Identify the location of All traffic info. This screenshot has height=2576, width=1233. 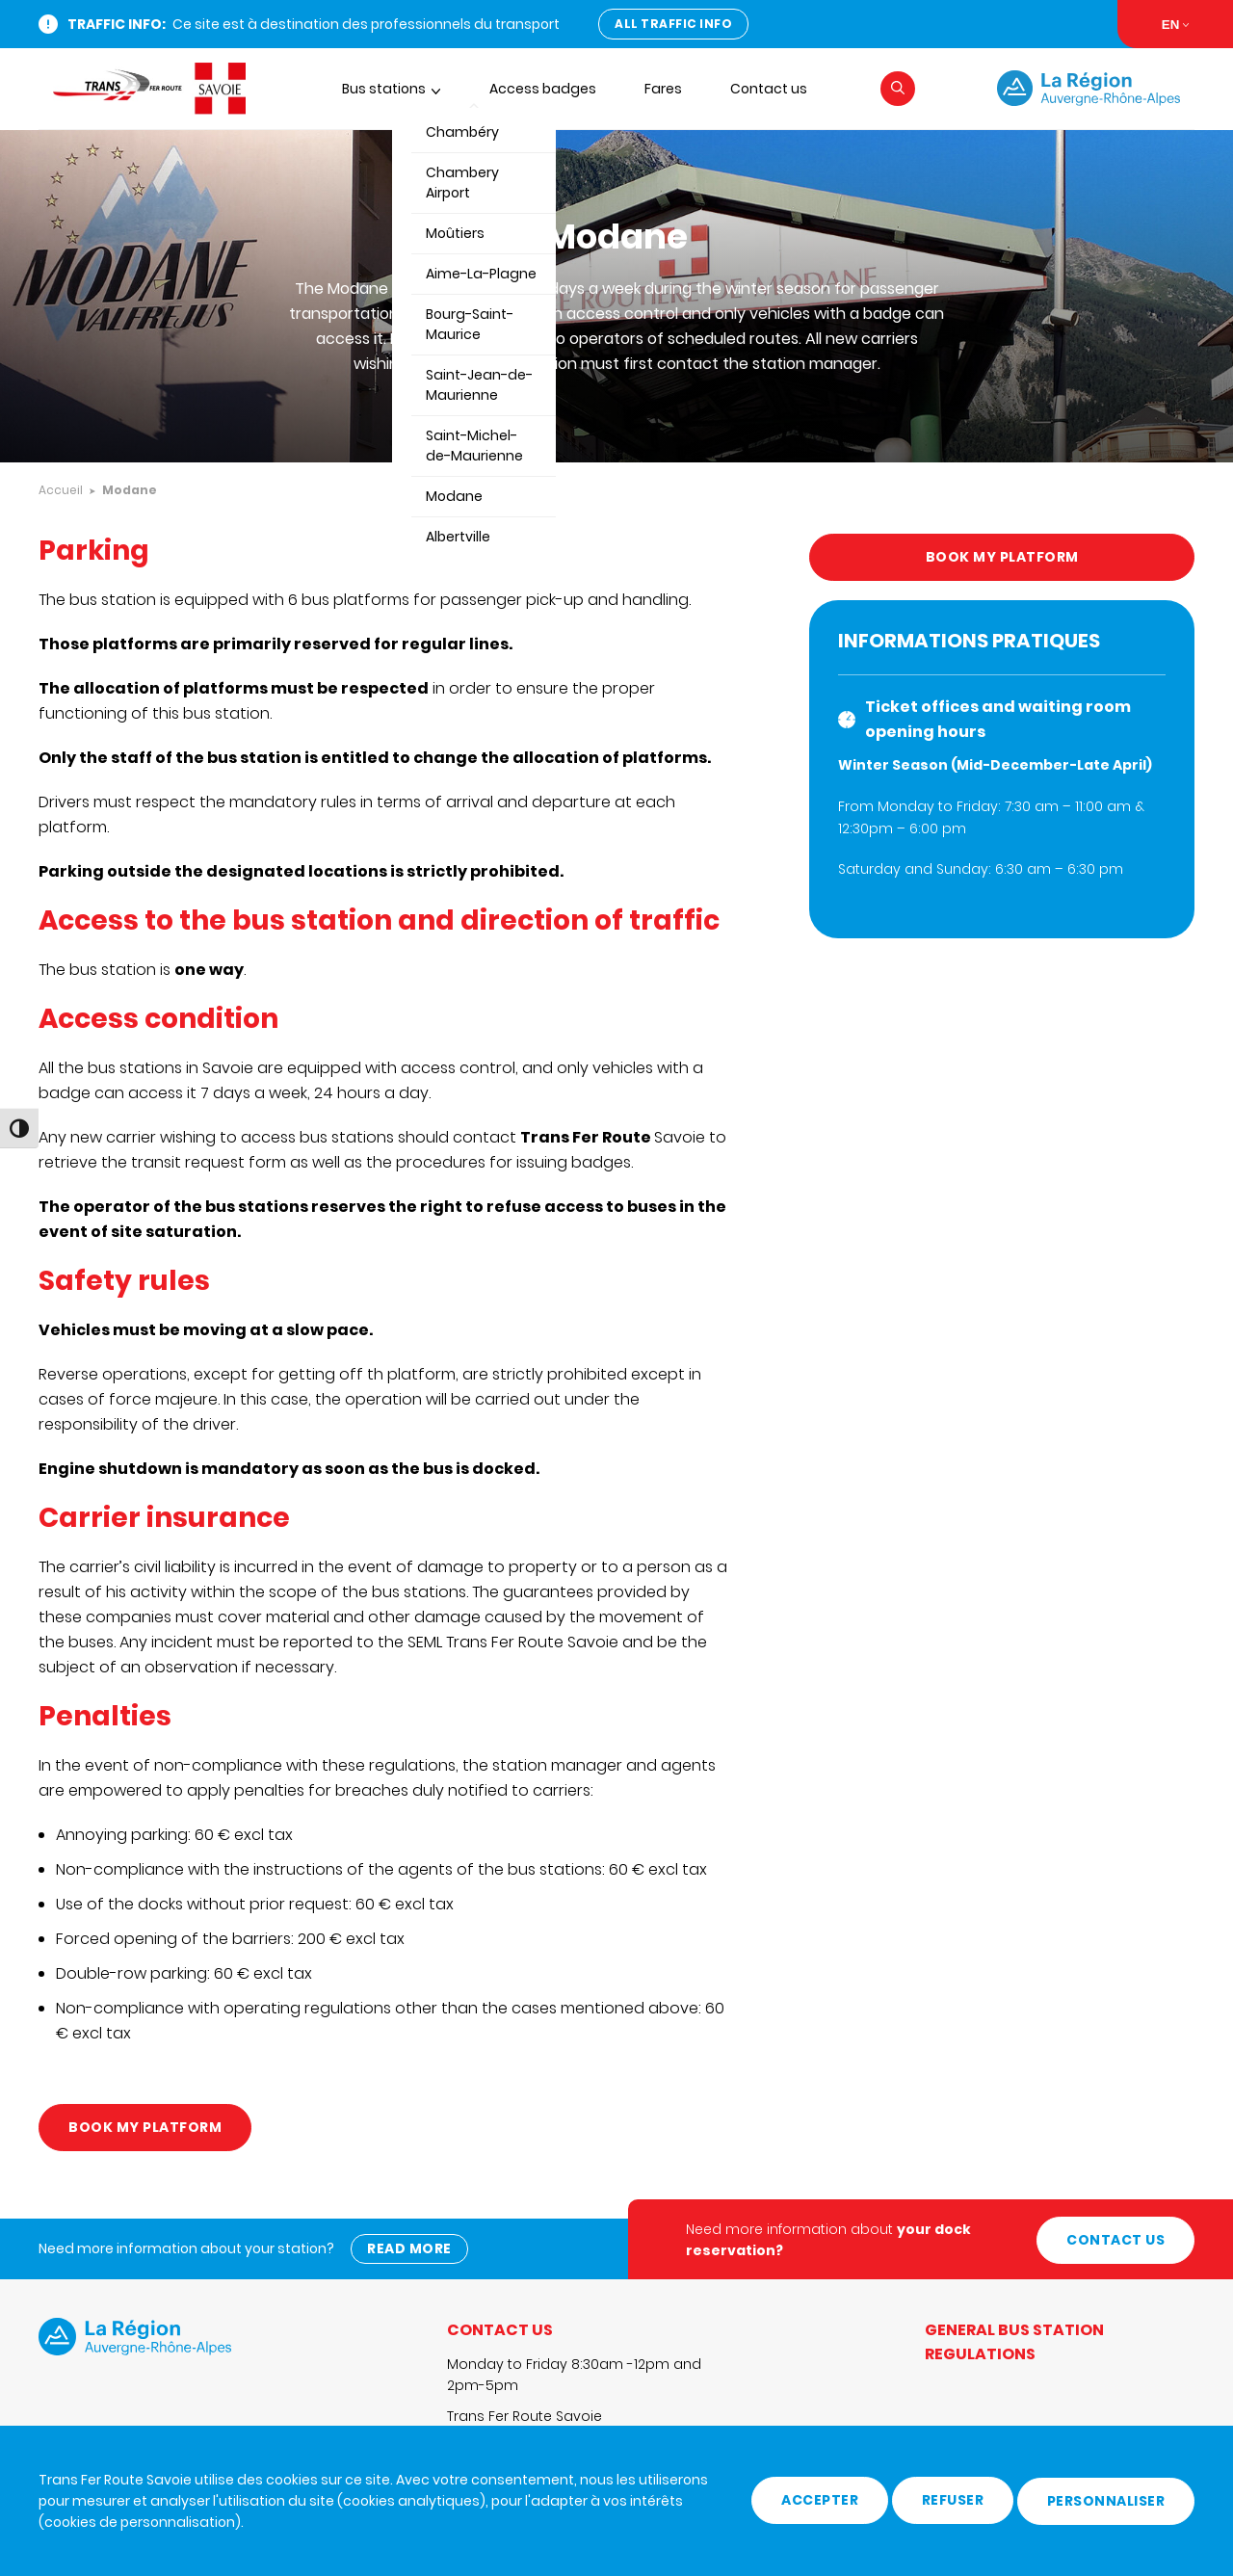
(673, 23).